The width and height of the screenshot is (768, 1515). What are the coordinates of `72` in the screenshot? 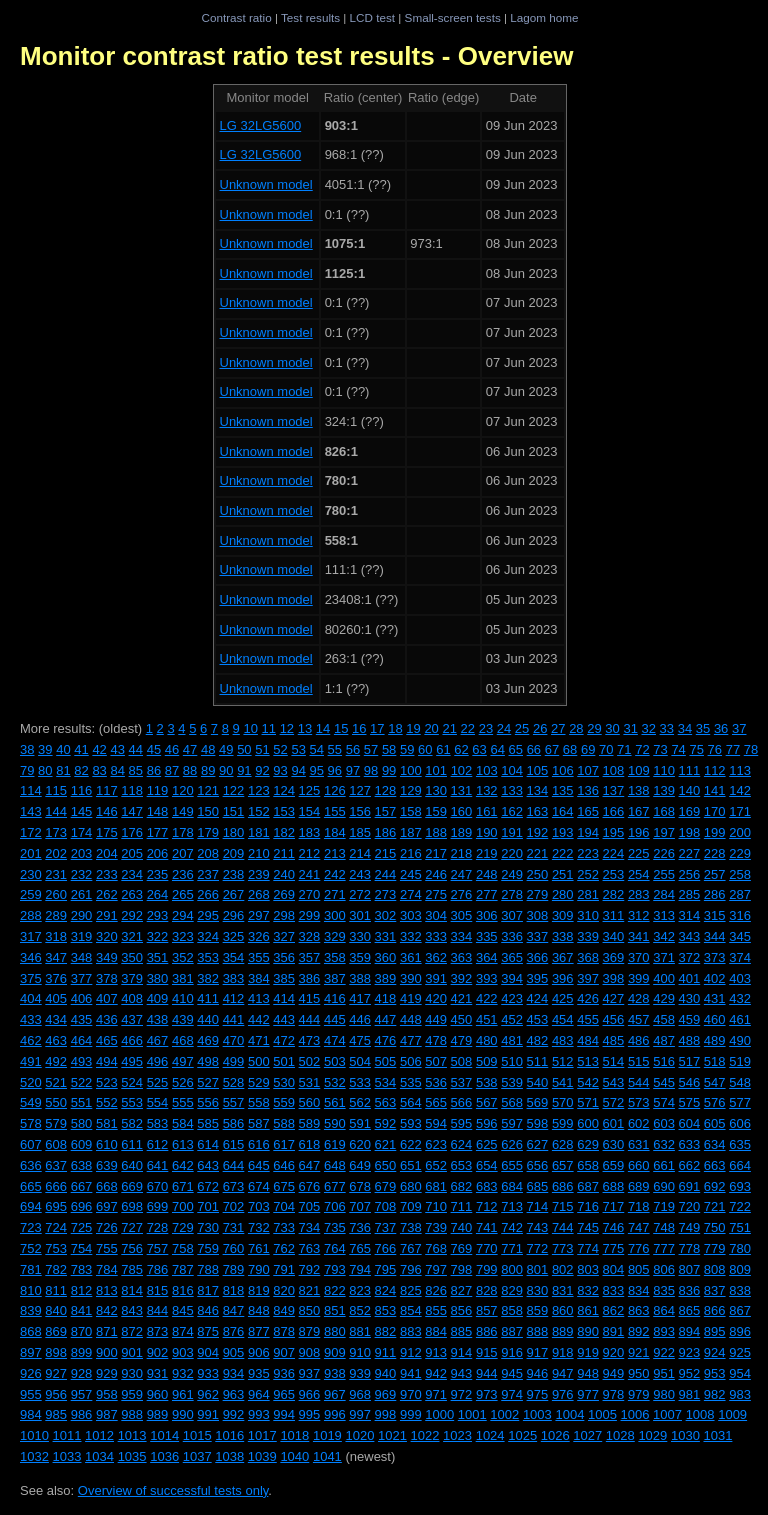 It's located at (642, 749).